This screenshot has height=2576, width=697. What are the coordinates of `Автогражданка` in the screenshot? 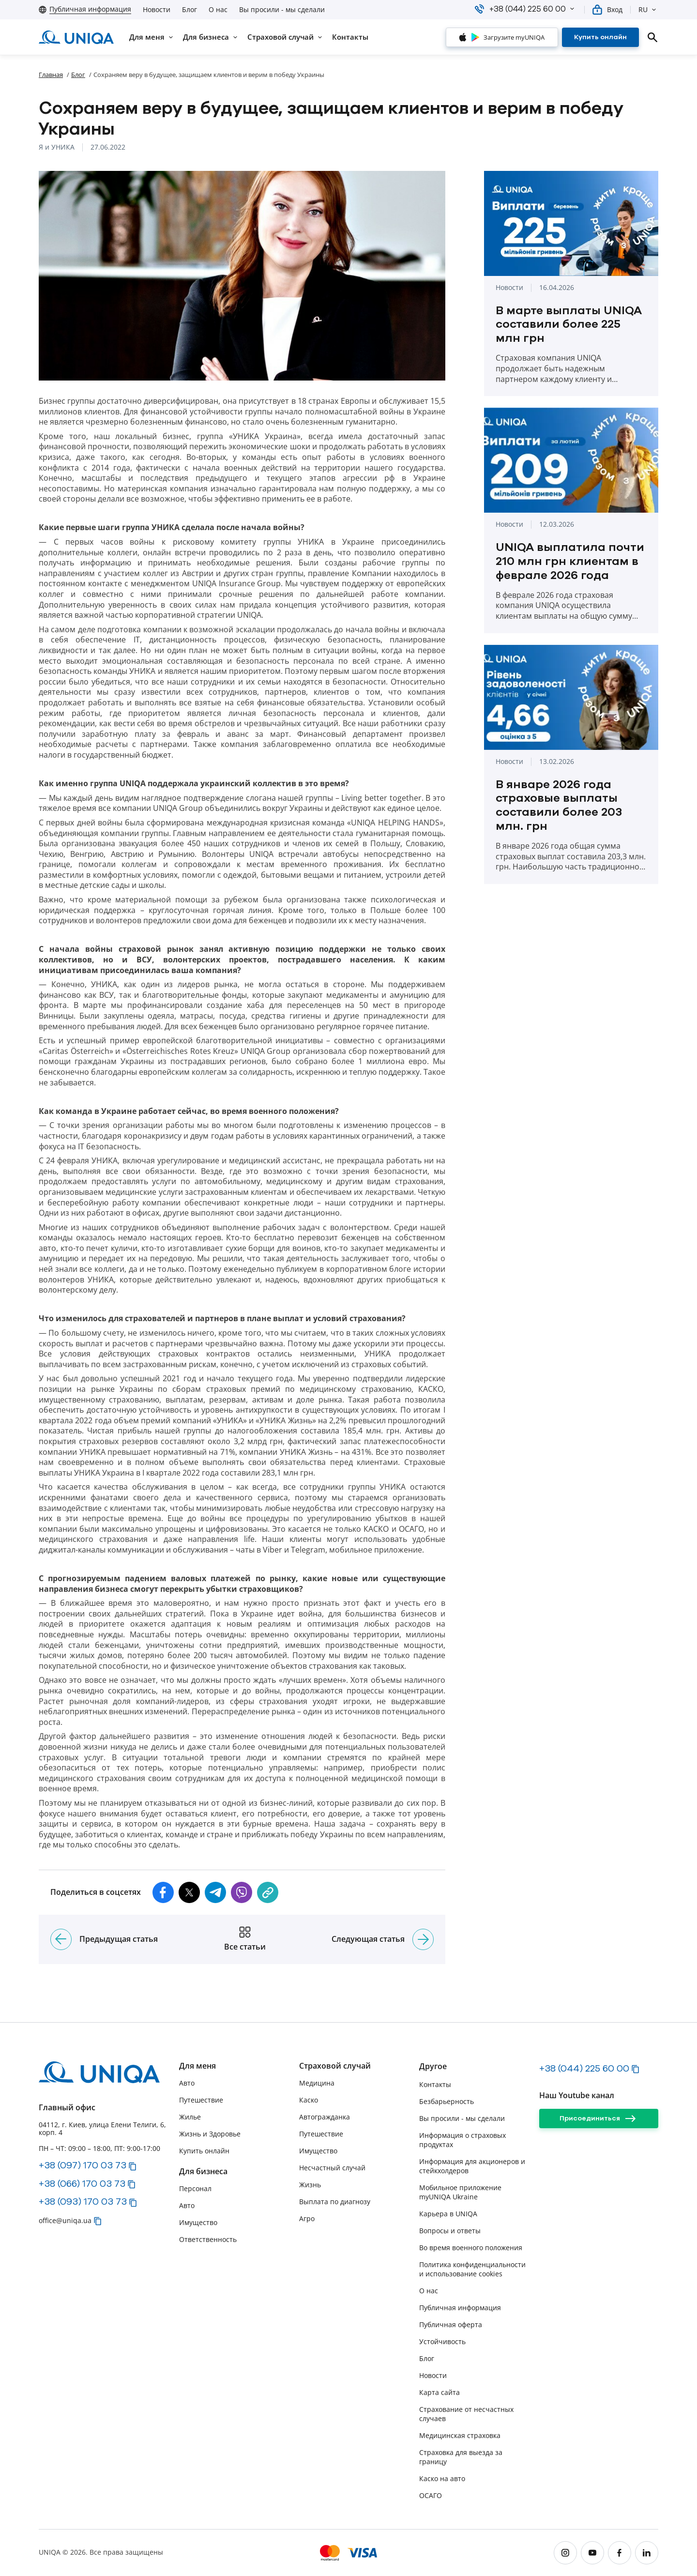 It's located at (324, 2116).